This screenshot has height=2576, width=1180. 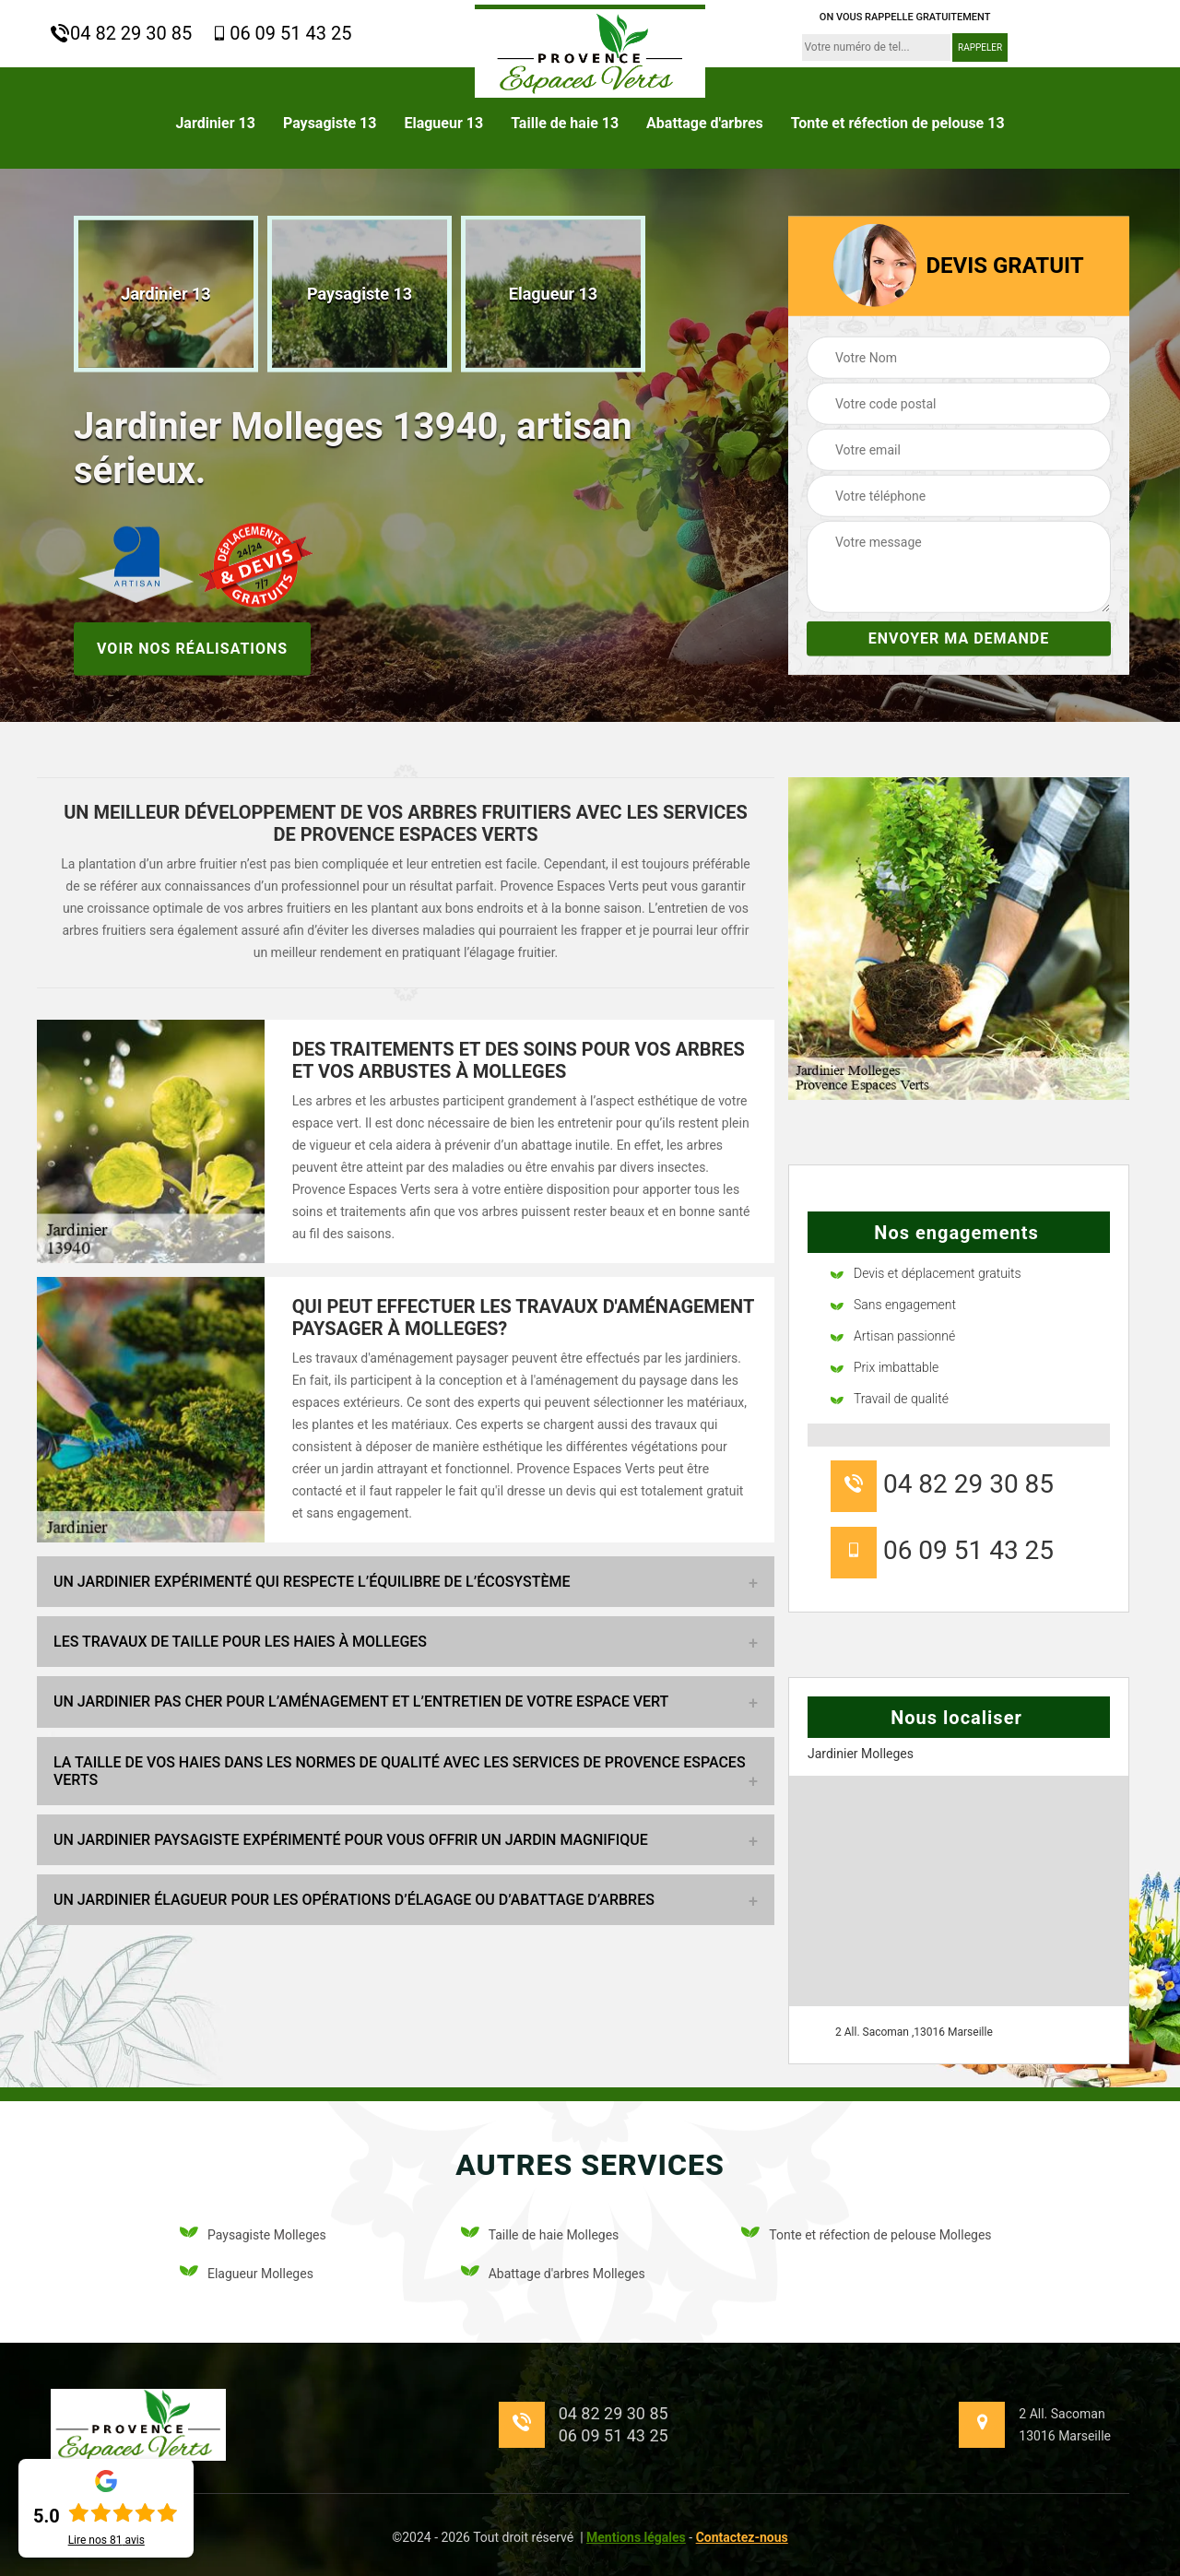 I want to click on Lire nos avis, so click(x=106, y=2540).